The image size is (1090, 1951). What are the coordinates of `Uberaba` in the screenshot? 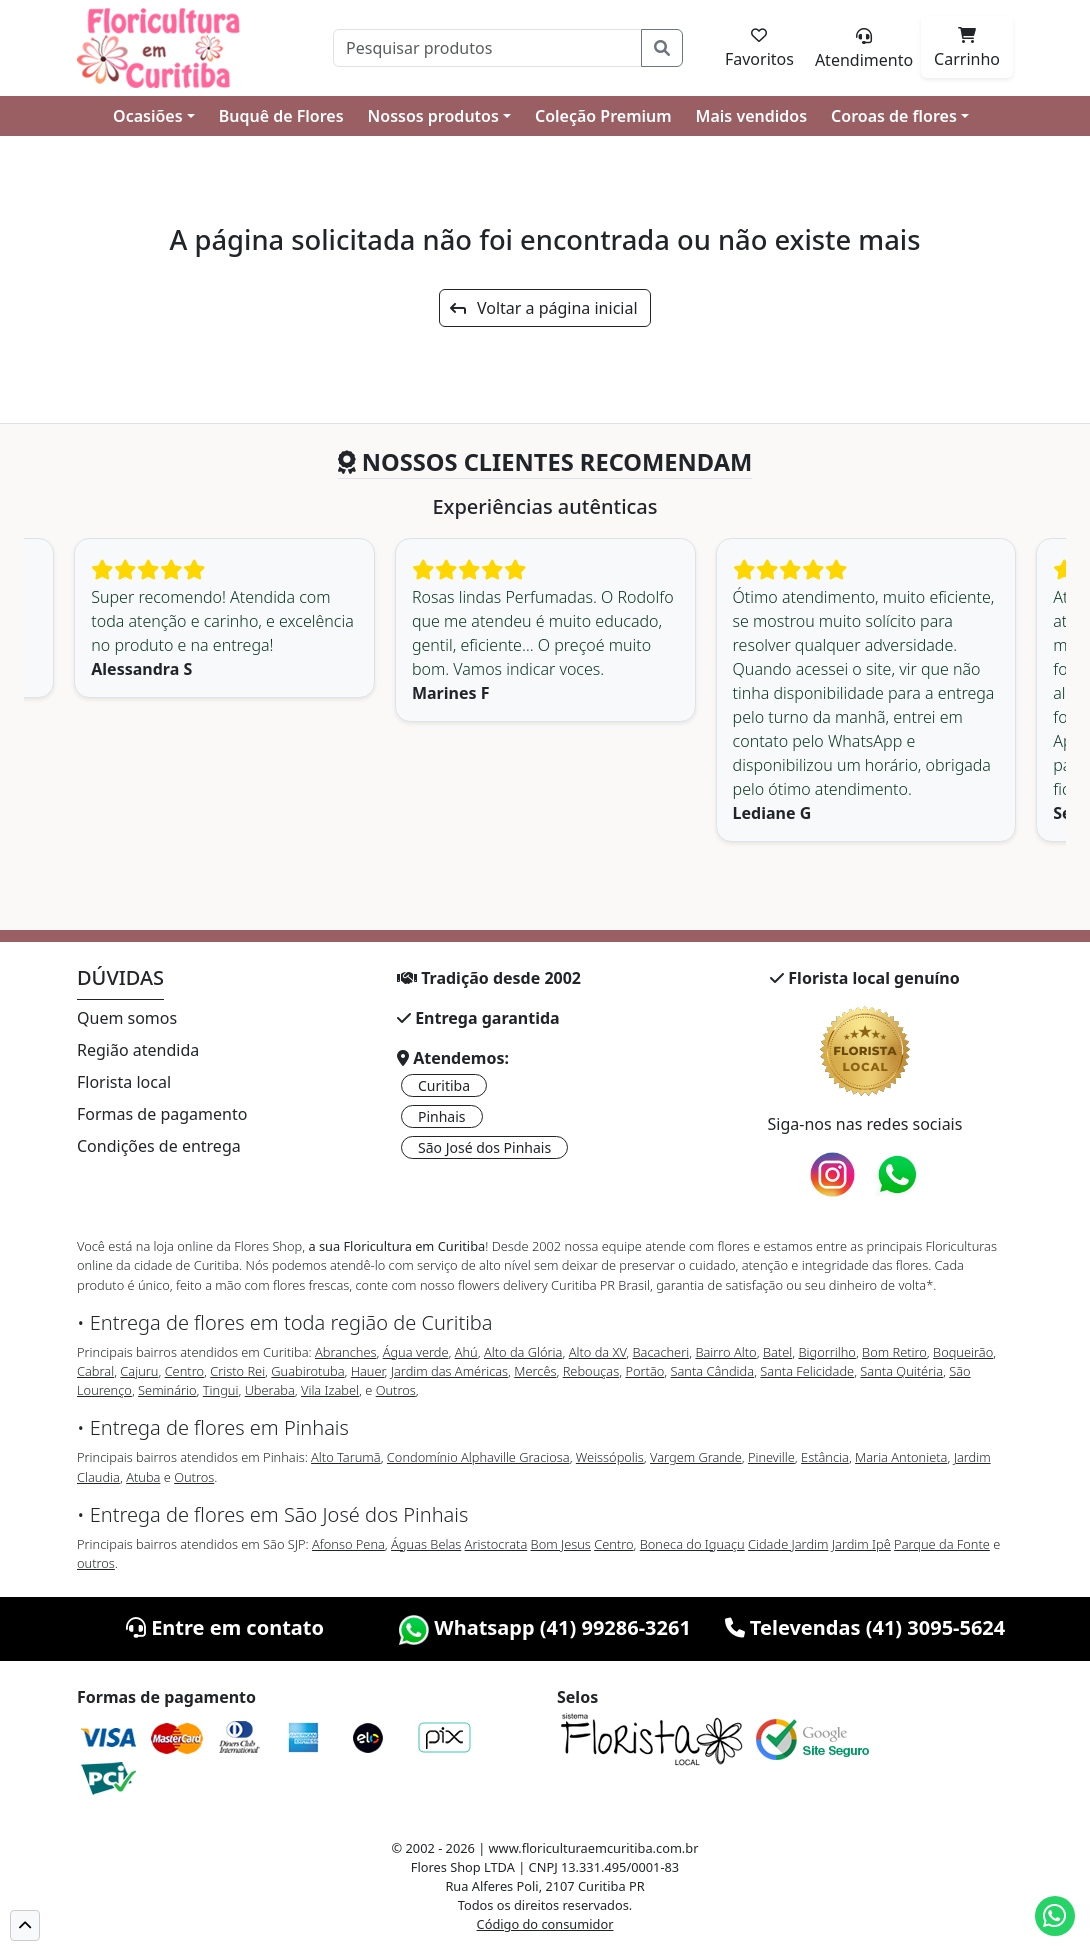 It's located at (270, 1390).